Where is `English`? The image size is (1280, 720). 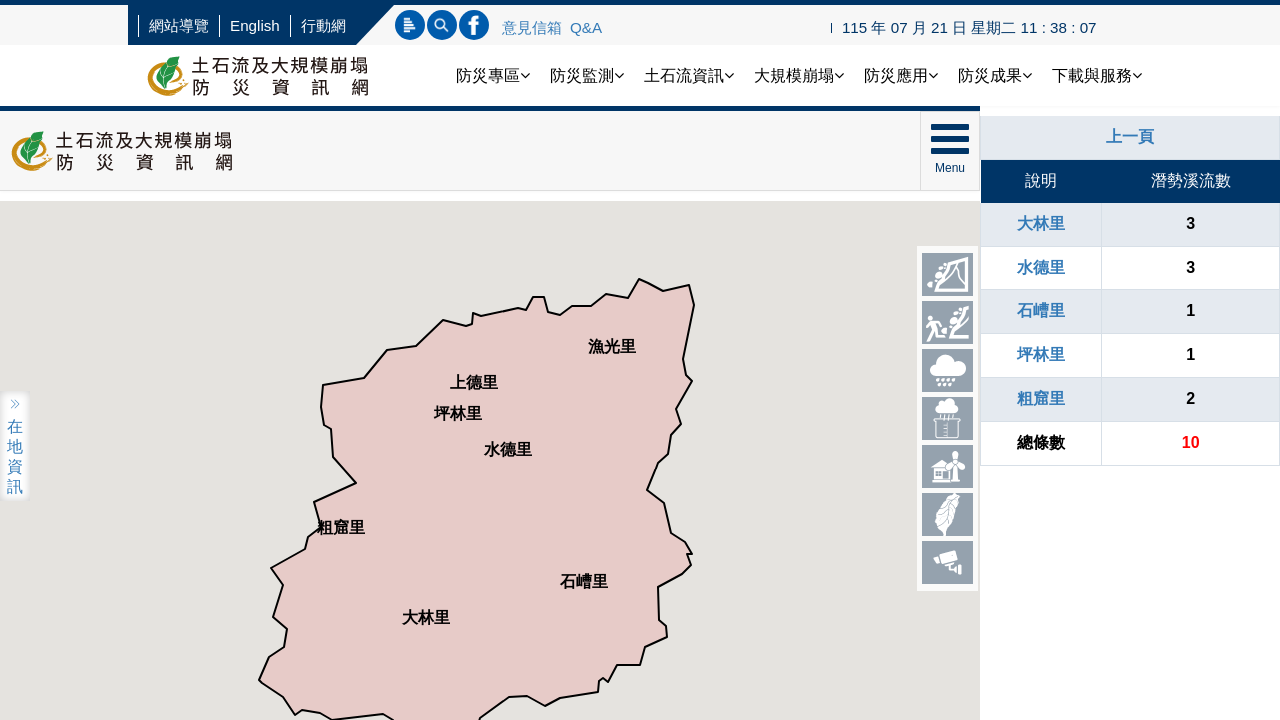 English is located at coordinates (255, 25).